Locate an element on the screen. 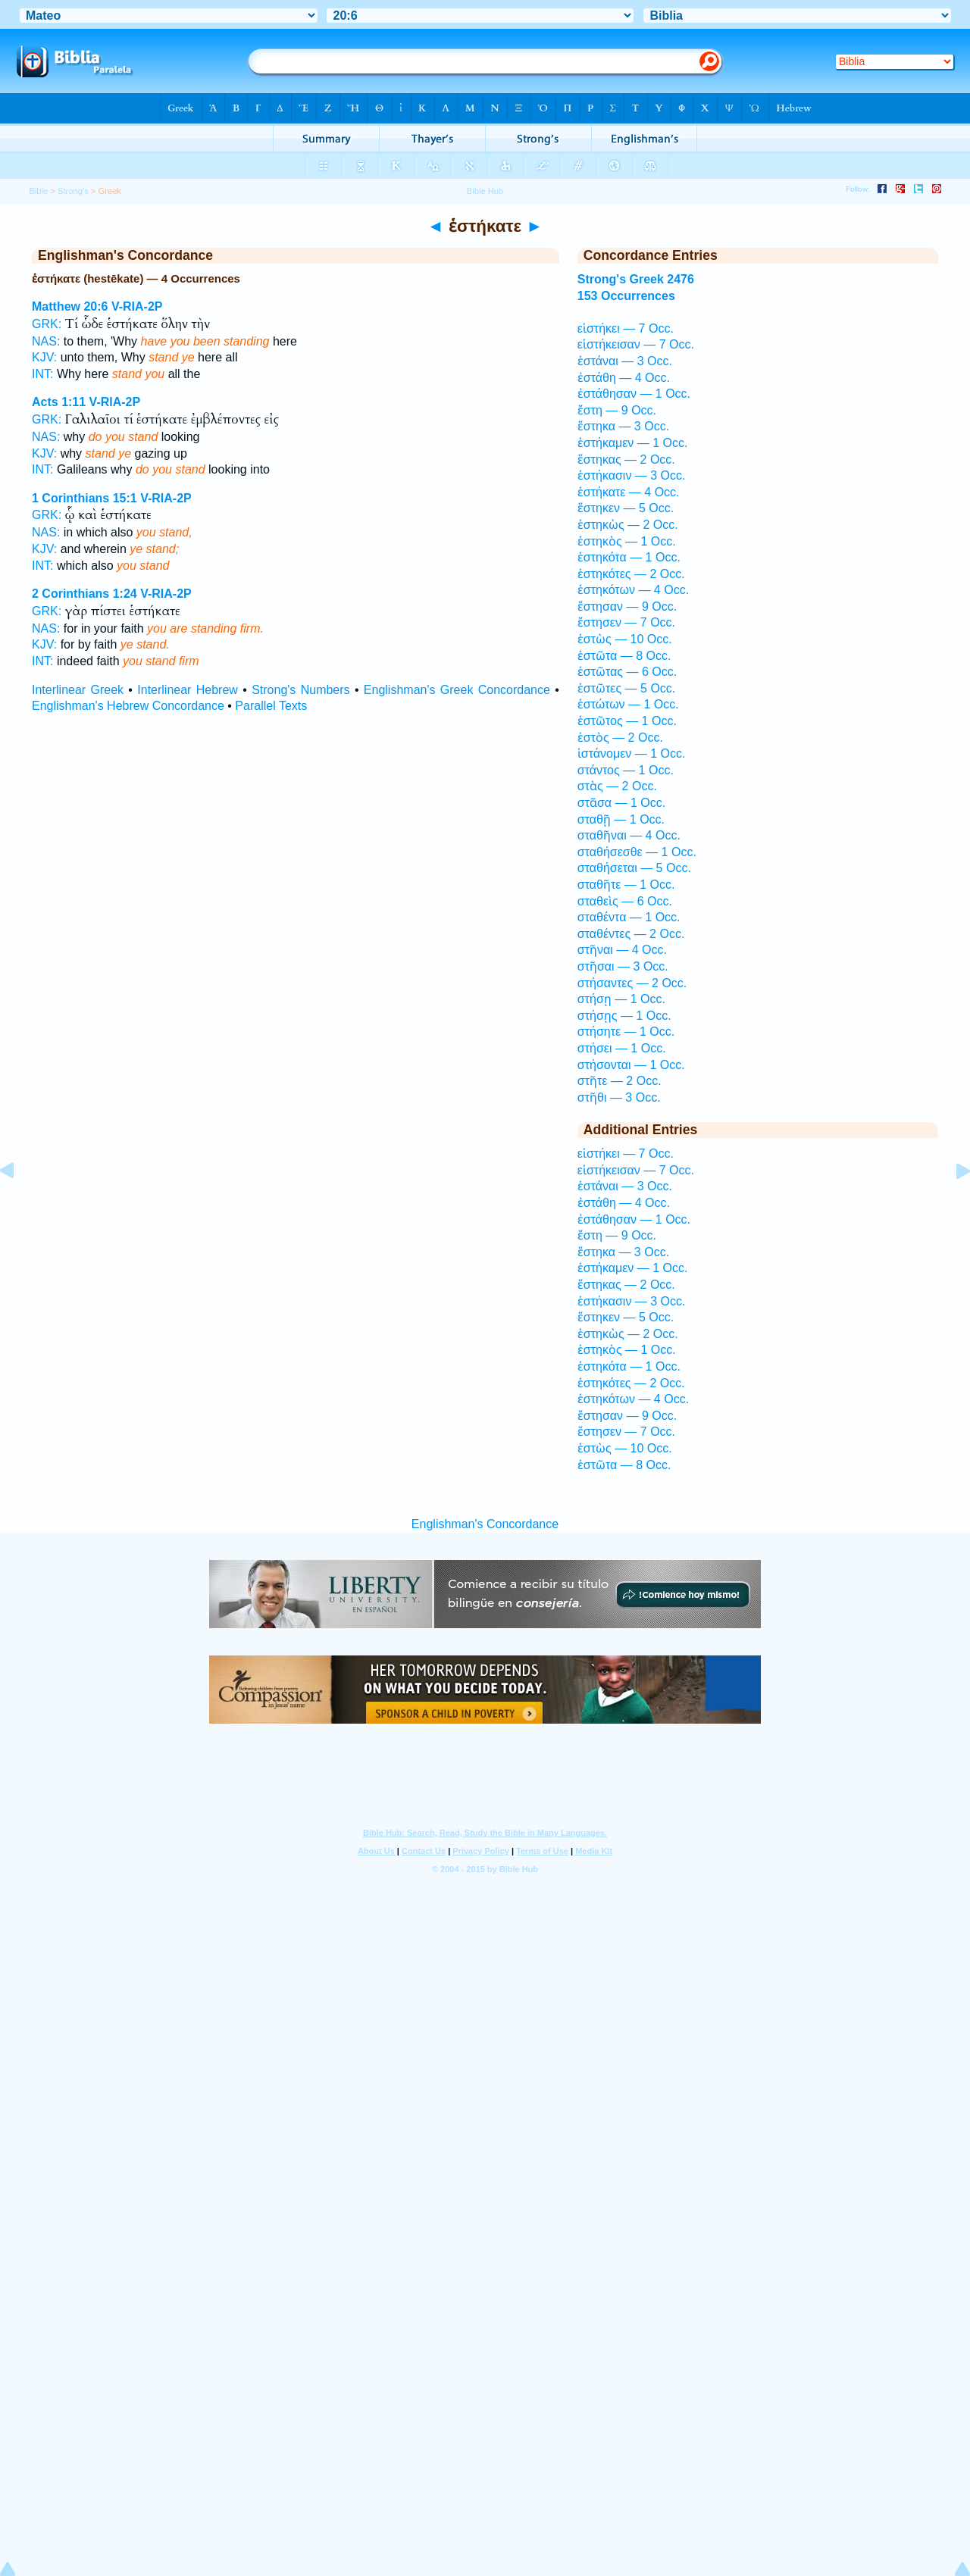 This screenshot has height=2576, width=970. Englishman's Greek Concordance is located at coordinates (457, 689).